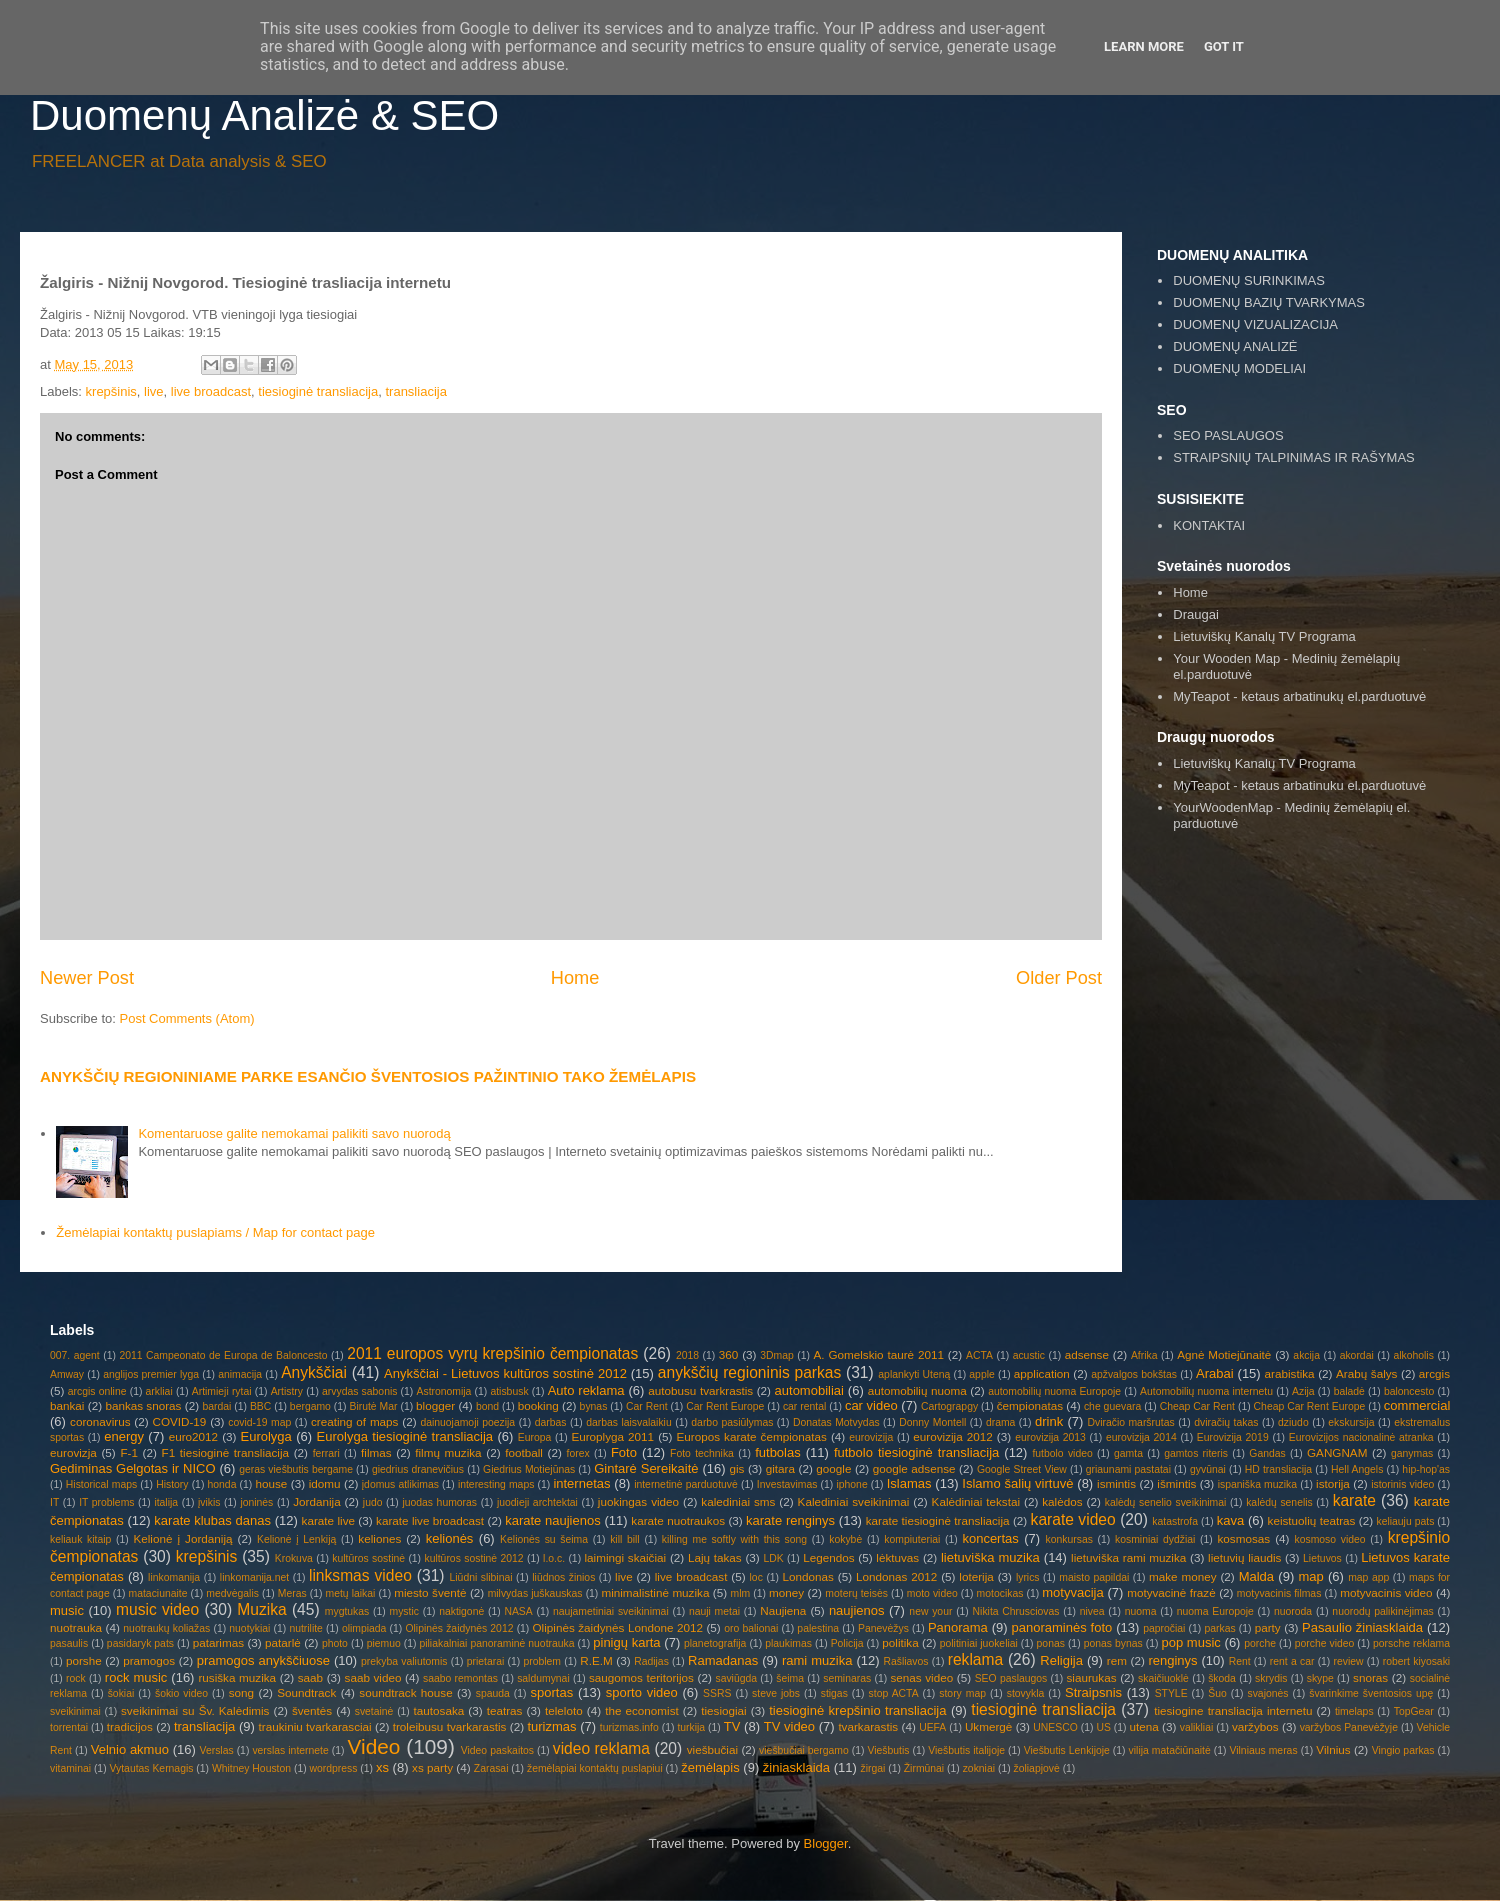 The height and width of the screenshot is (1901, 1500). I want to click on SEO PASLAUGOS, so click(1228, 435).